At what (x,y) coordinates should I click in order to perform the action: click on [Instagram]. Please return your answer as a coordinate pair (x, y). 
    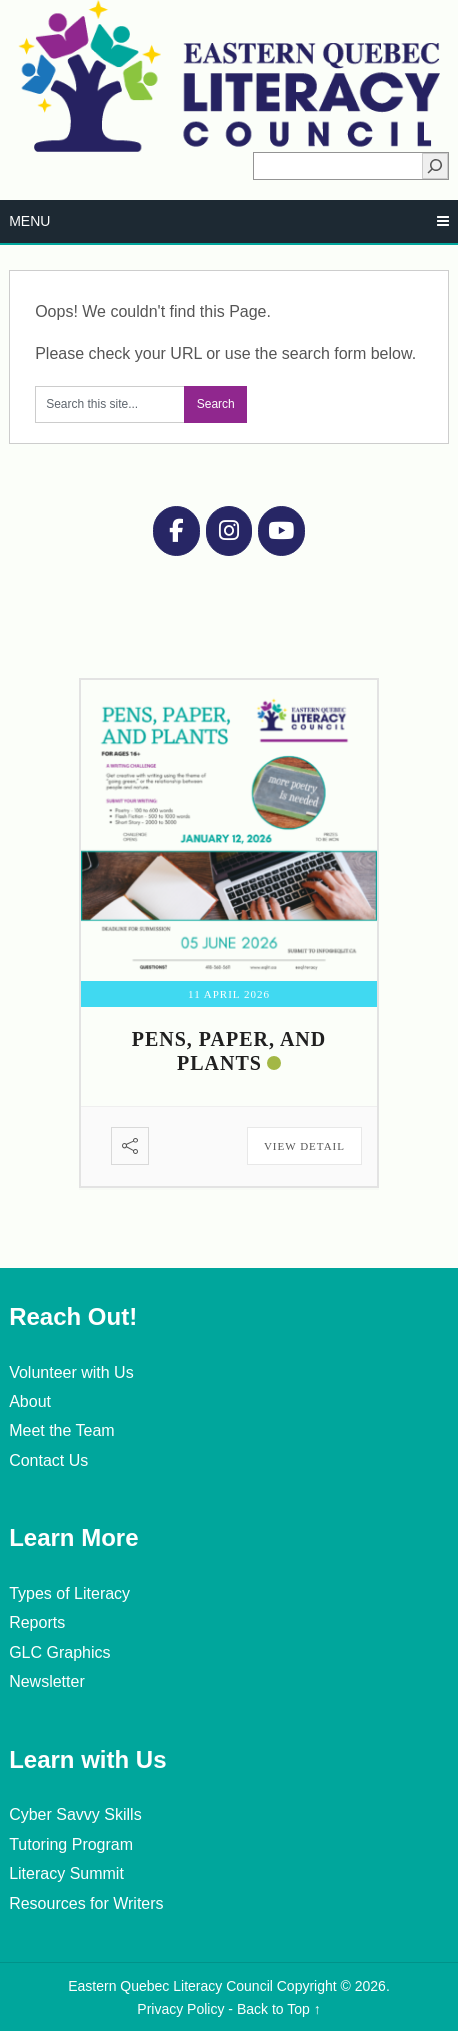
    Looking at the image, I should click on (229, 530).